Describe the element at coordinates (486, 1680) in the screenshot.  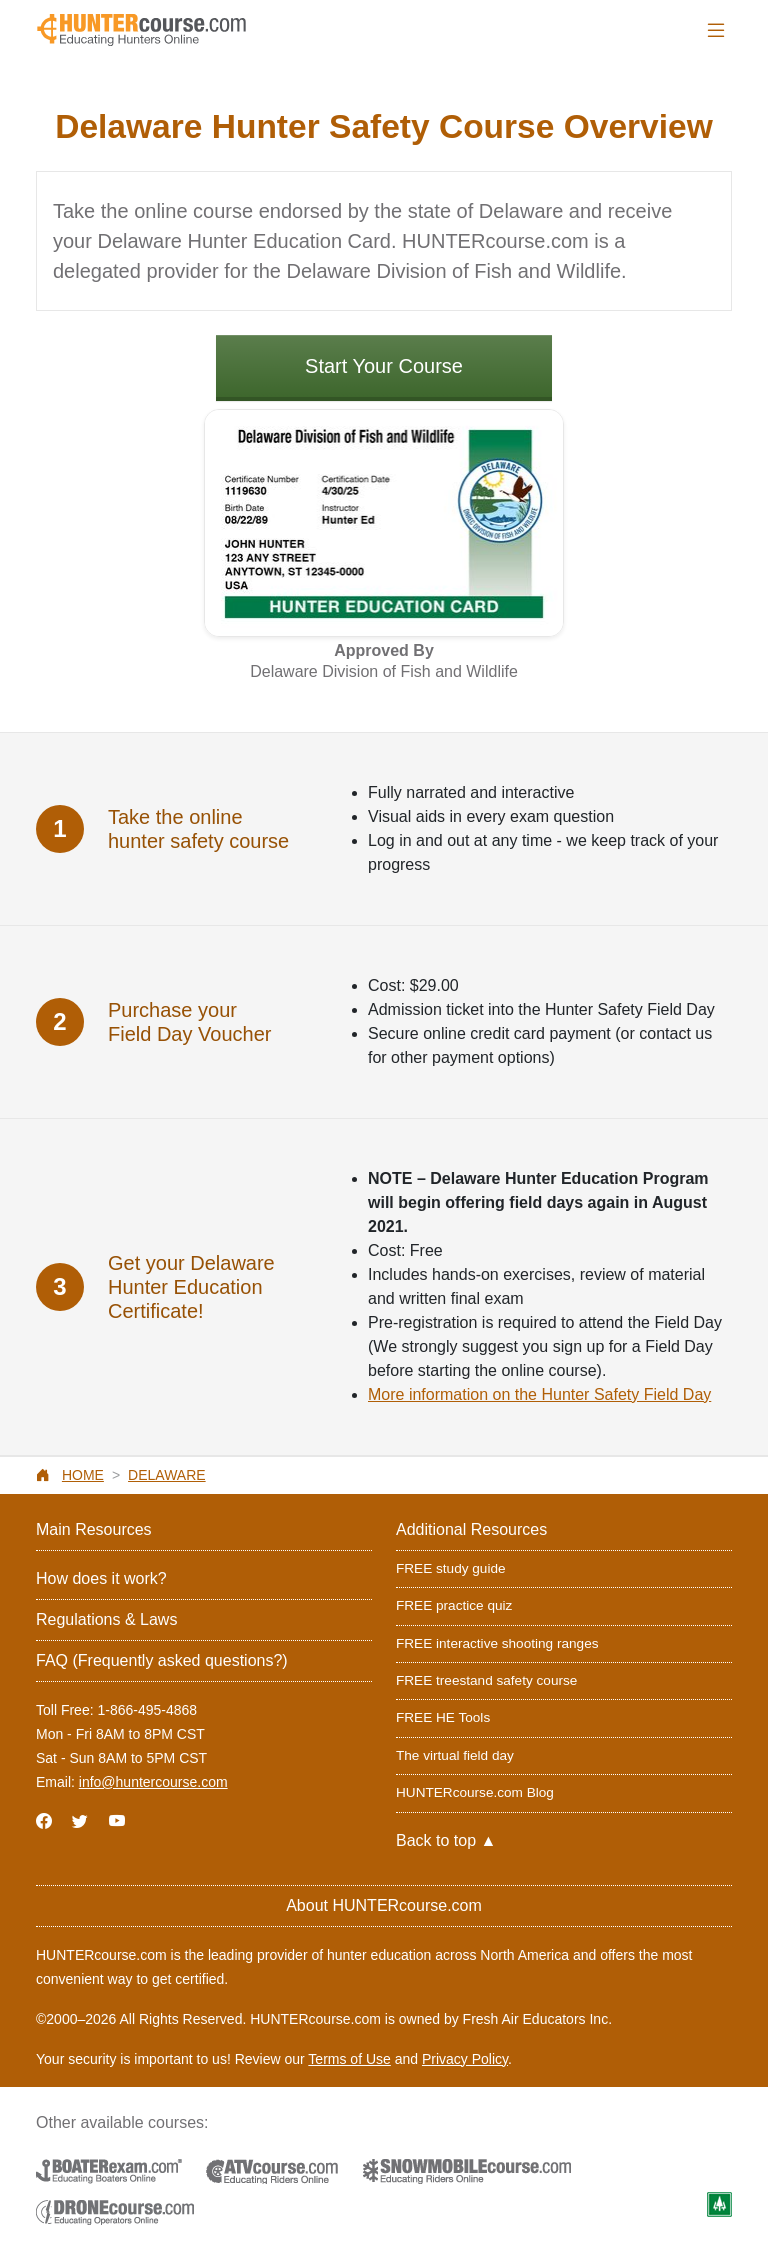
I see `FREE treestand safety course` at that location.